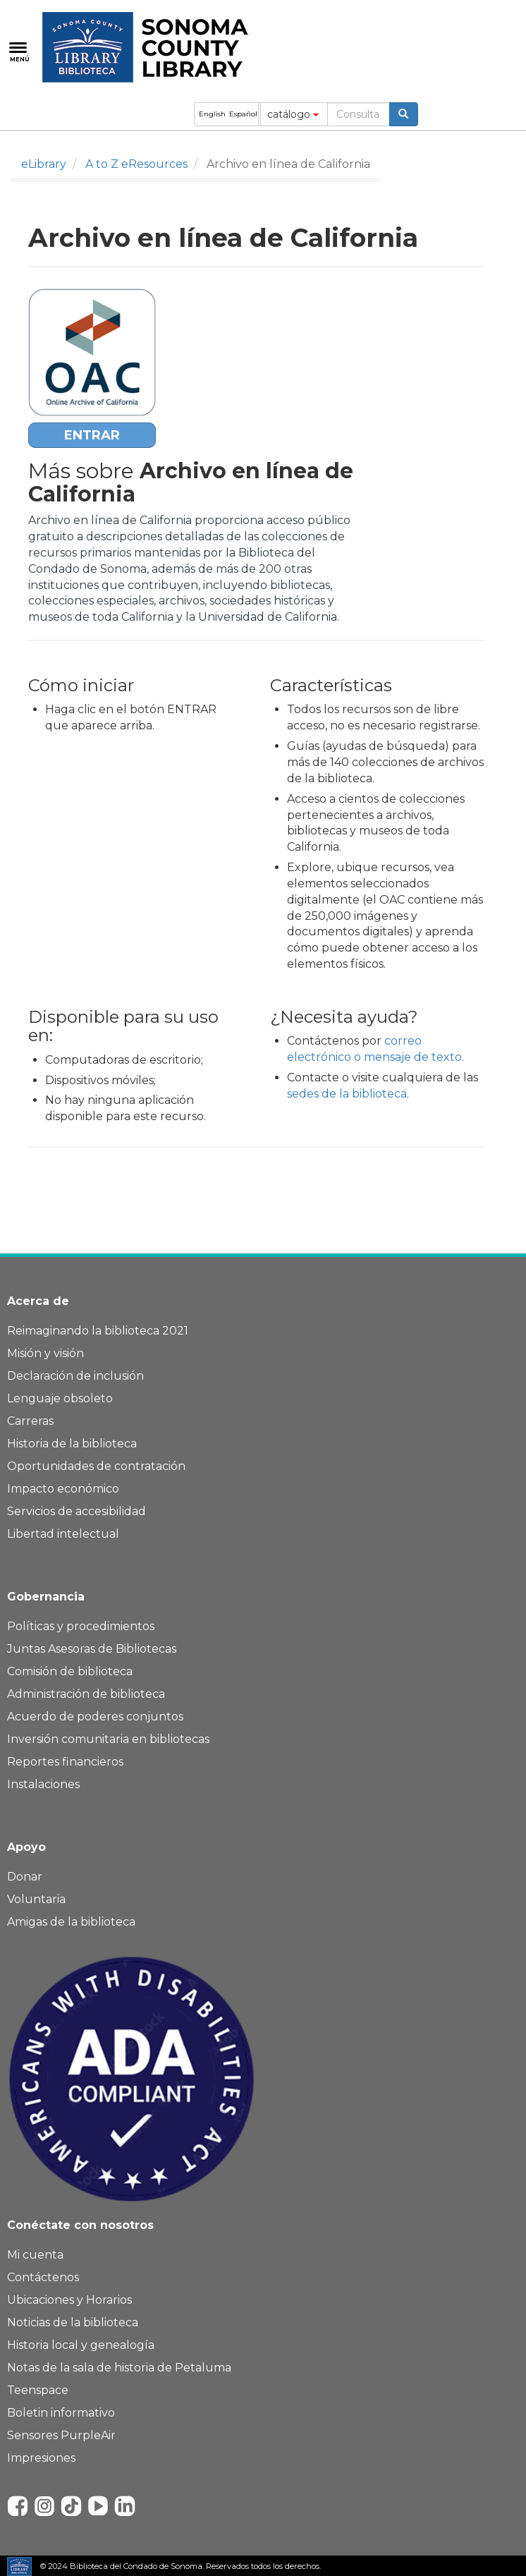 This screenshot has height=2576, width=526. What do you see at coordinates (60, 1398) in the screenshot?
I see `Lenguaje obsoleto` at bounding box center [60, 1398].